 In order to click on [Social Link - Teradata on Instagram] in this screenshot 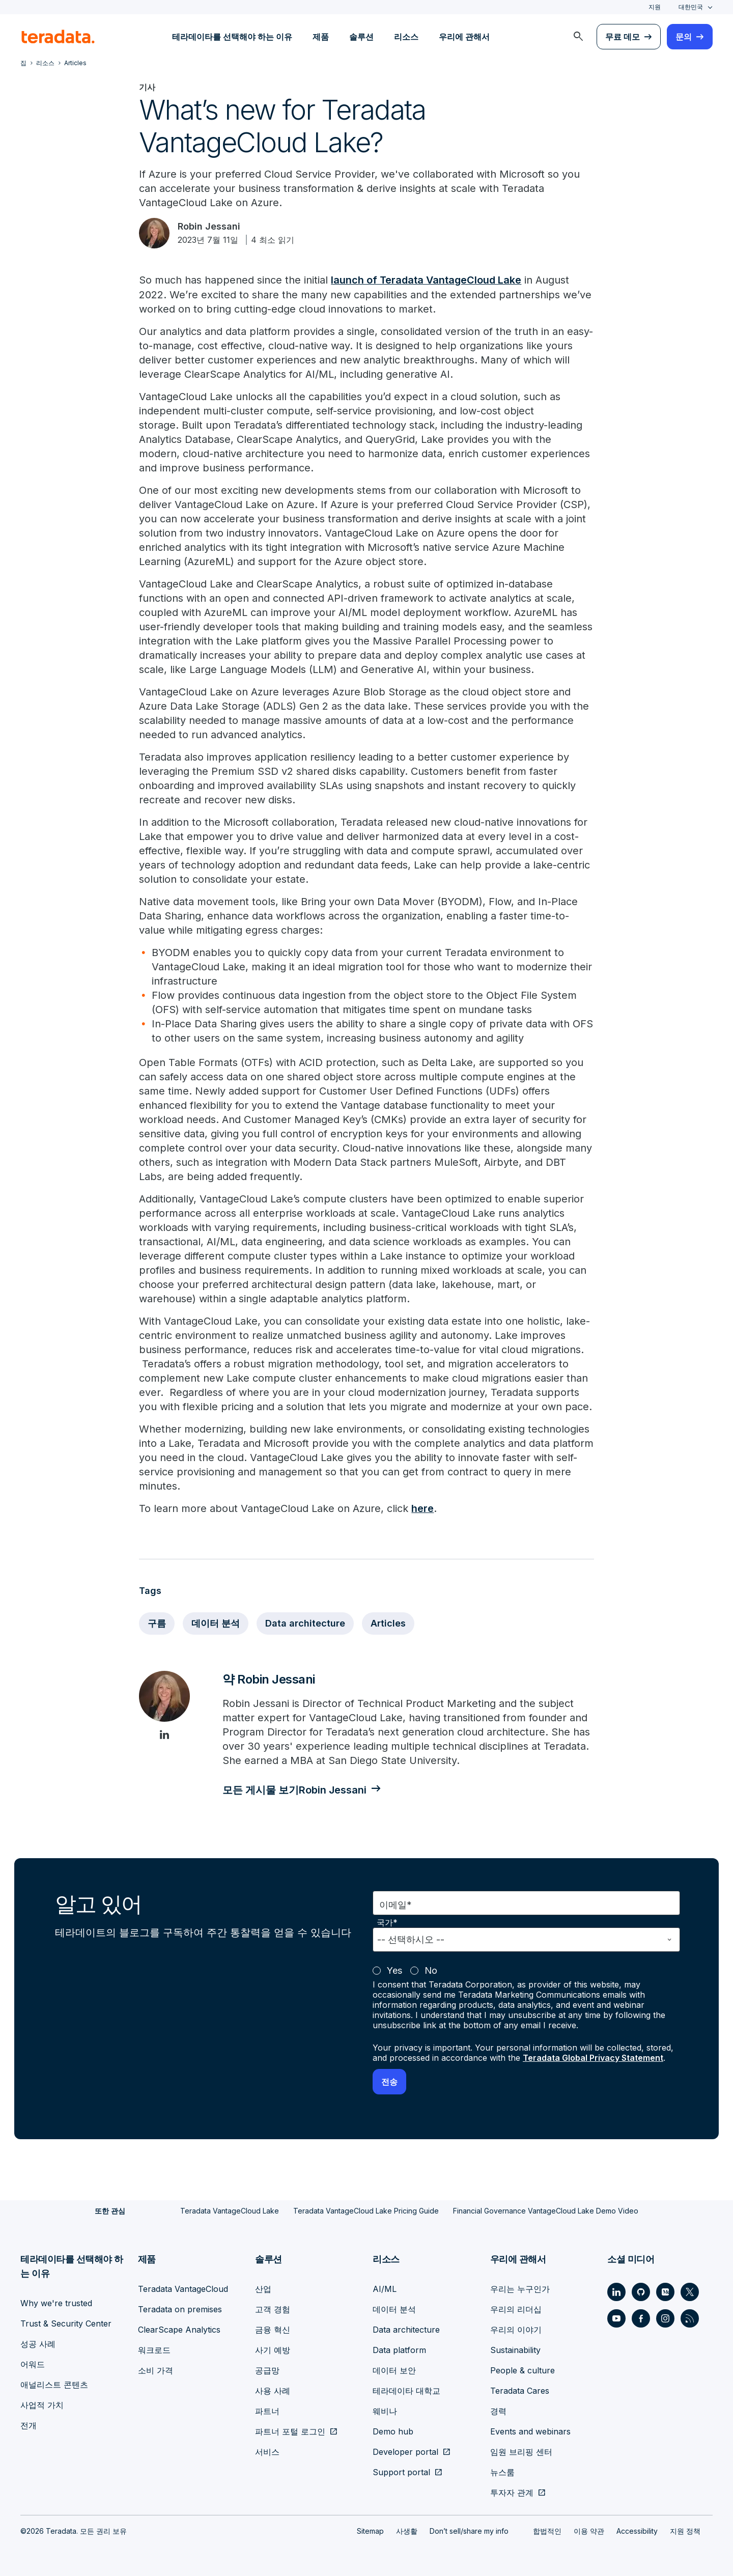, I will do `click(665, 2318)`.